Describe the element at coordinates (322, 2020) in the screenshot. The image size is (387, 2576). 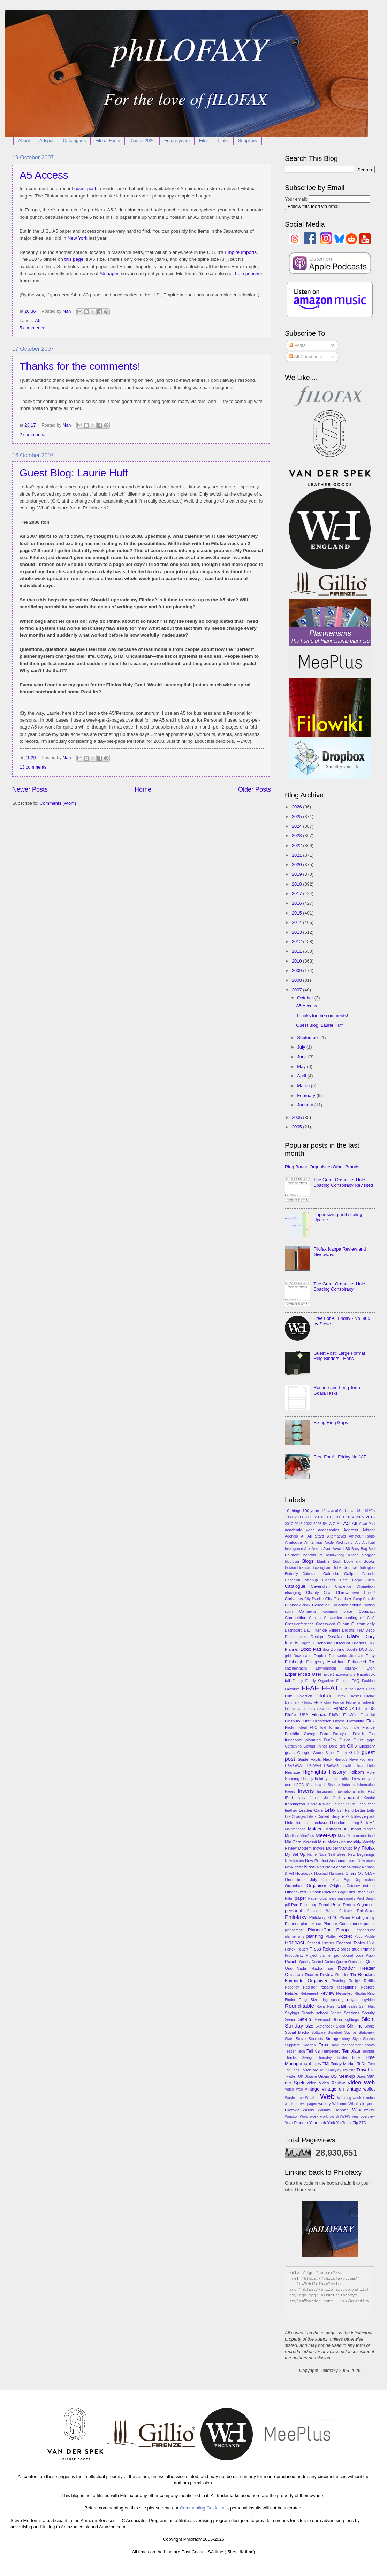
I see `Sherwood` at that location.